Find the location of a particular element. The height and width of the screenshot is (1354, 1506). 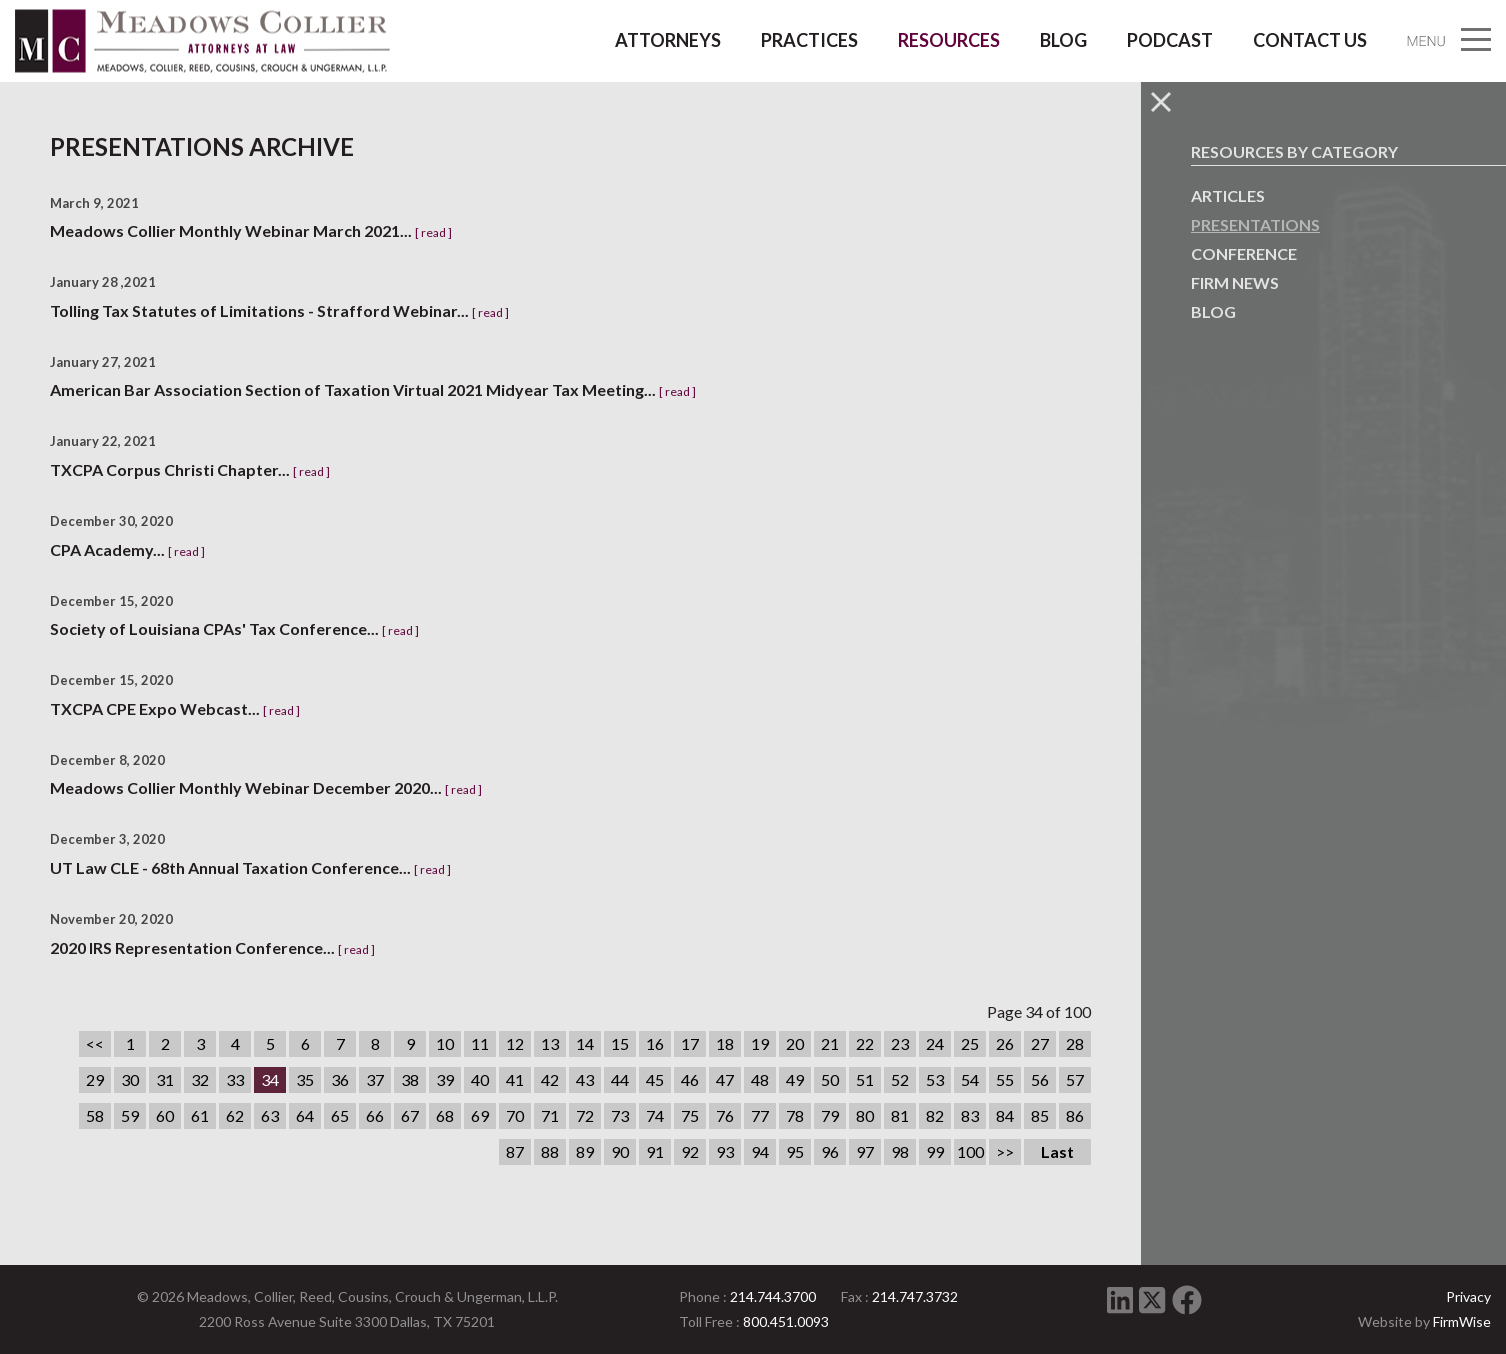

62 is located at coordinates (235, 1115).